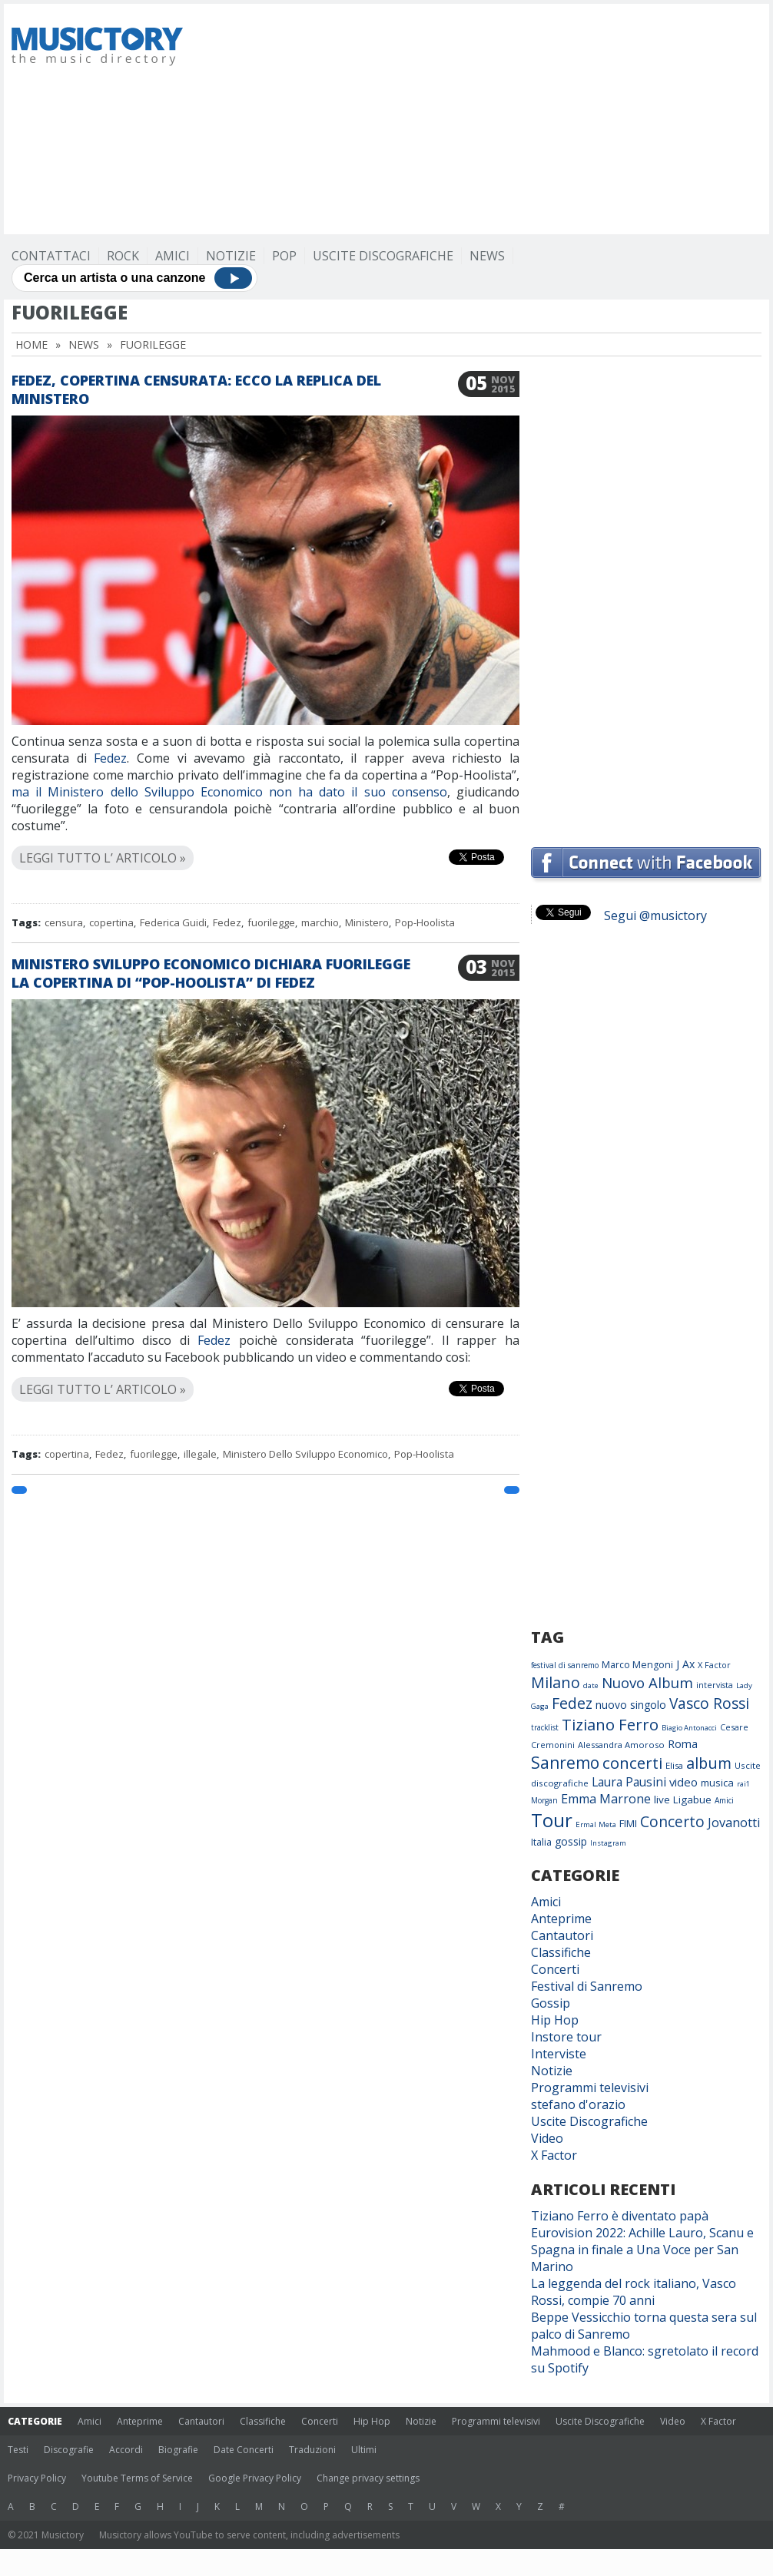 The width and height of the screenshot is (773, 2576). I want to click on La leggenda del rock italiano, Vasco Rossi, compie 70 anni, so click(633, 2292).